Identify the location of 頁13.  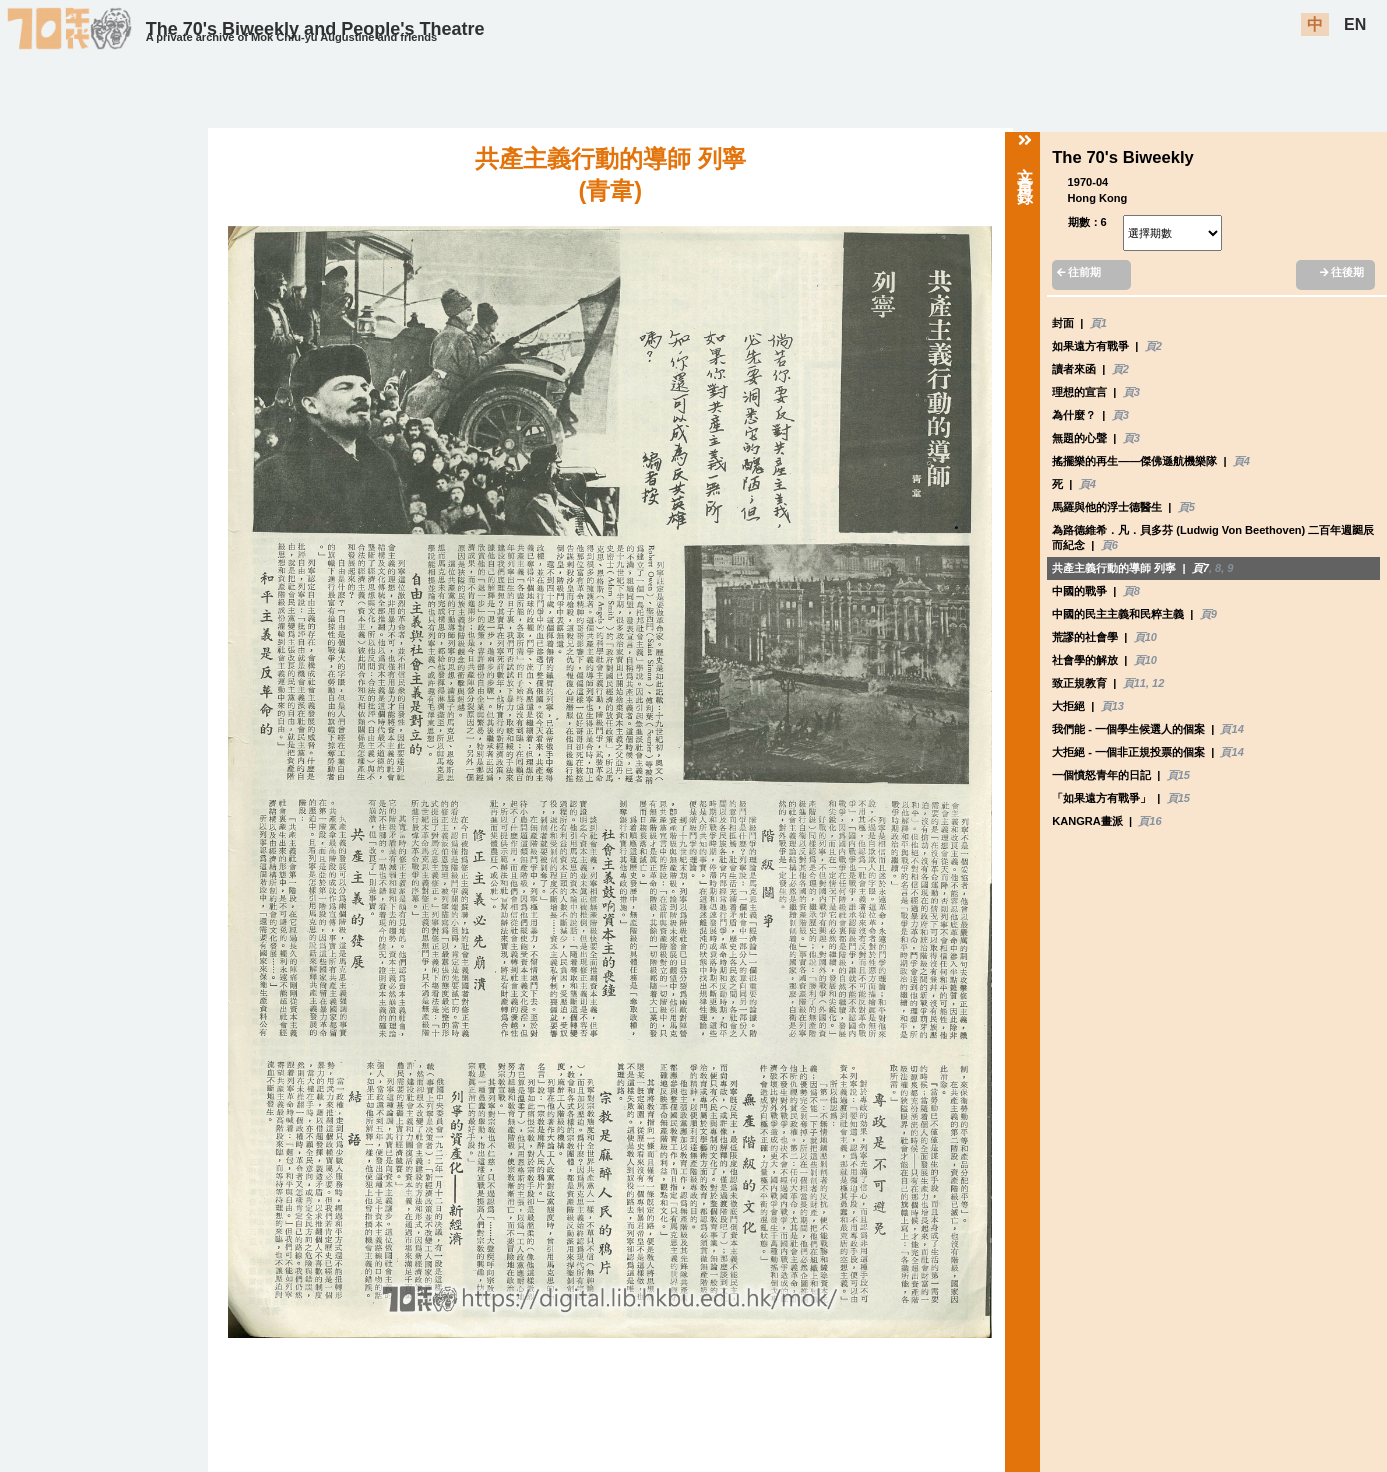
(1112, 706).